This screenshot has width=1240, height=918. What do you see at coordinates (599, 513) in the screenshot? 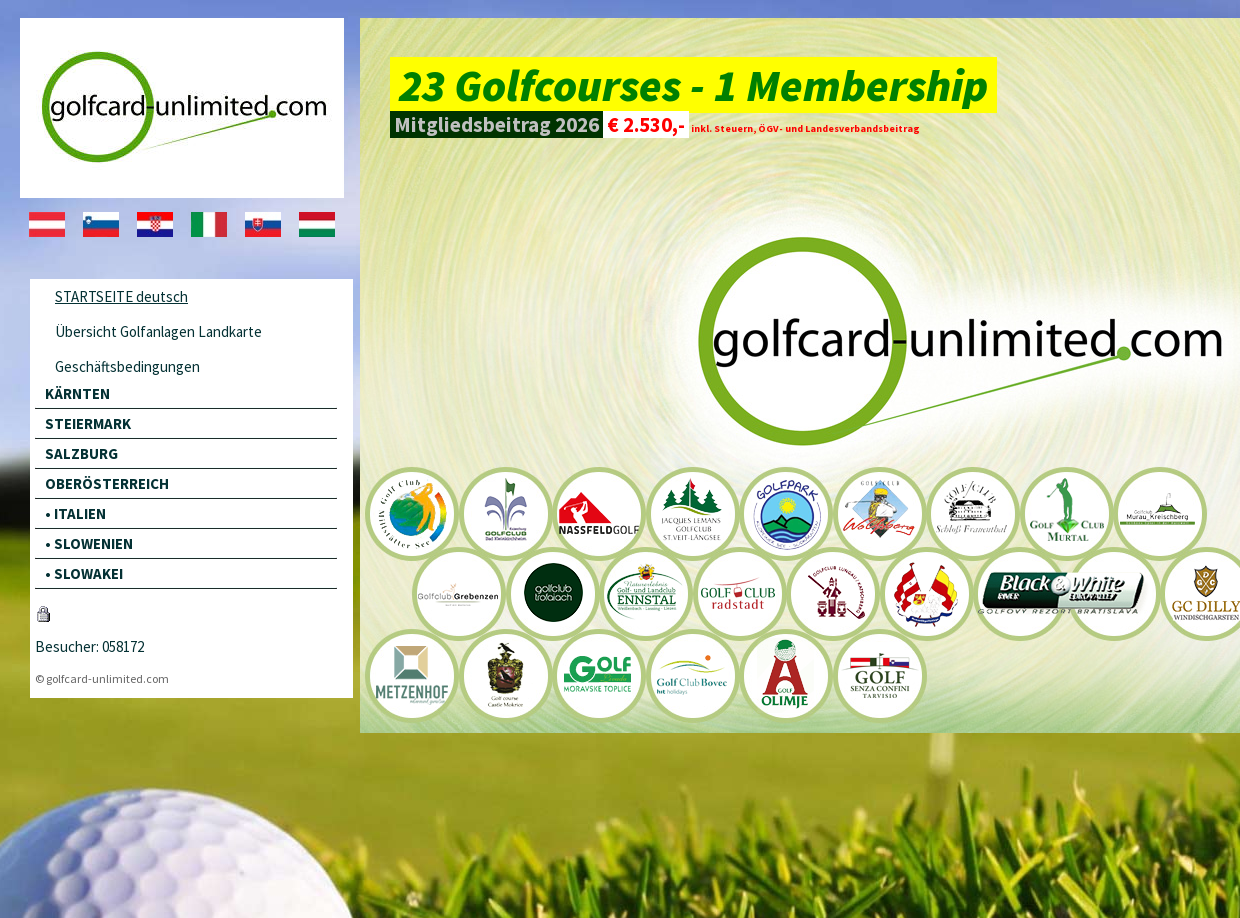
I see `Nassfeld Golfclub` at bounding box center [599, 513].